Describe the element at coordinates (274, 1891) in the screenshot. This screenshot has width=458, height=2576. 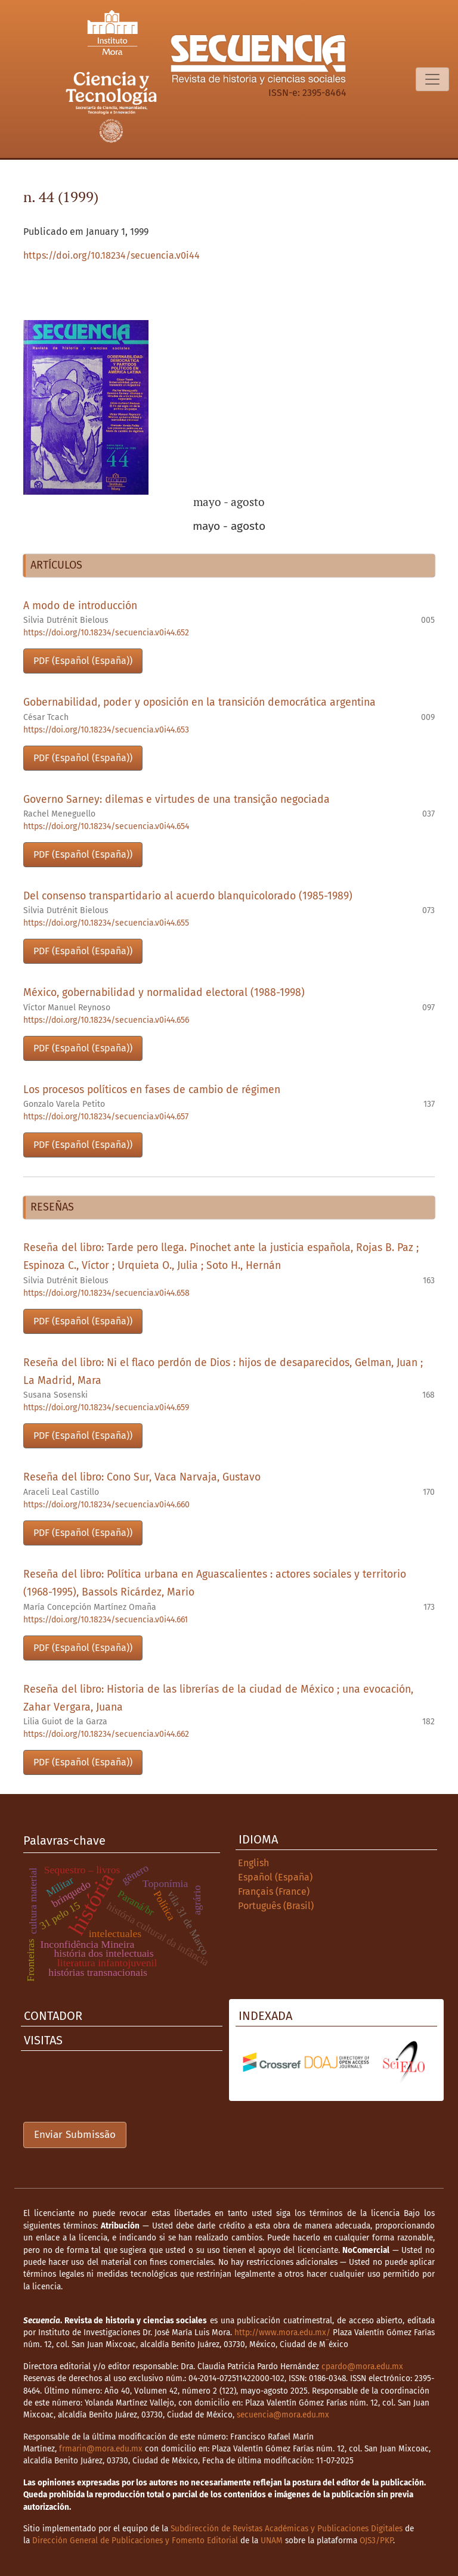
I see `Français (France)` at that location.